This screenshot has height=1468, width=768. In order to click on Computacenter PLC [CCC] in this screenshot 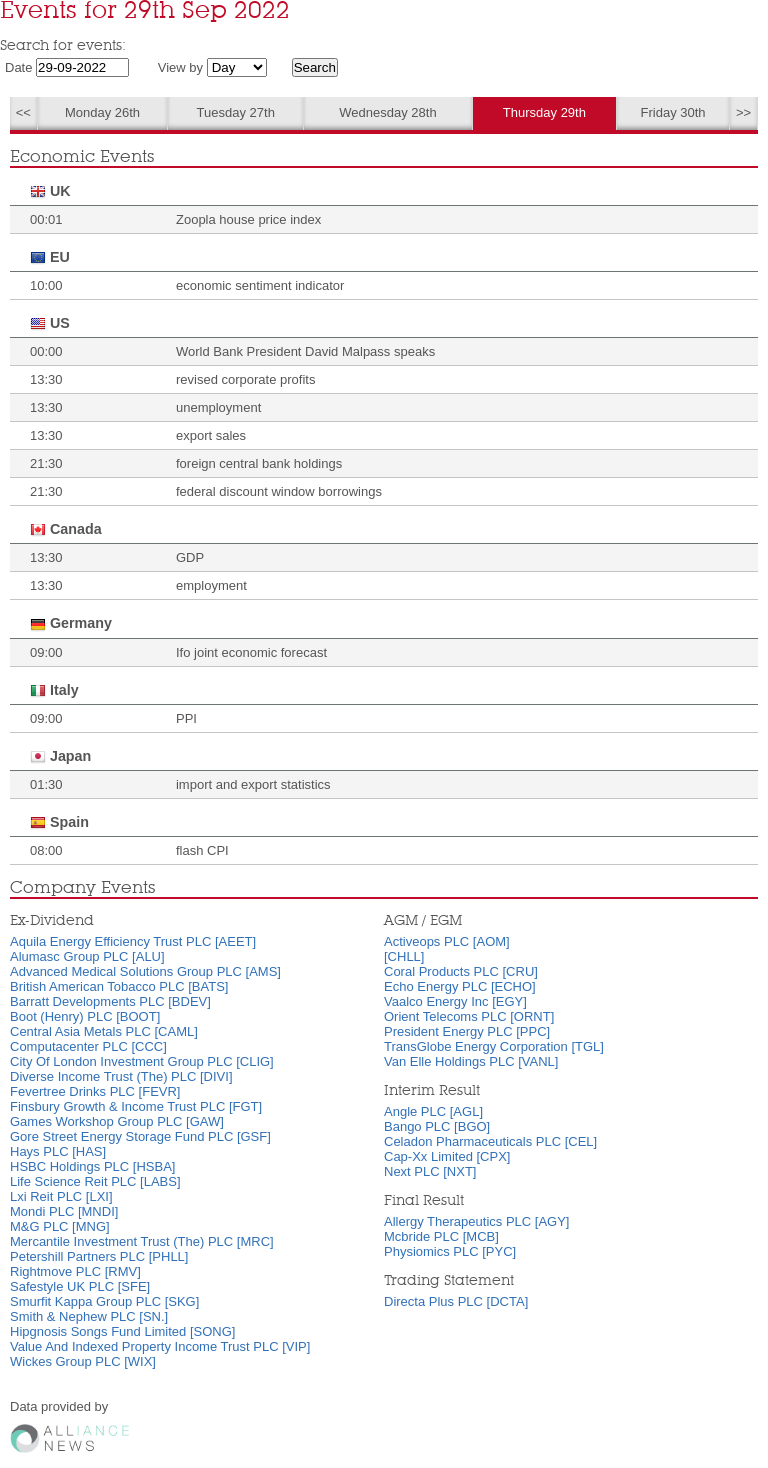, I will do `click(88, 1046)`.